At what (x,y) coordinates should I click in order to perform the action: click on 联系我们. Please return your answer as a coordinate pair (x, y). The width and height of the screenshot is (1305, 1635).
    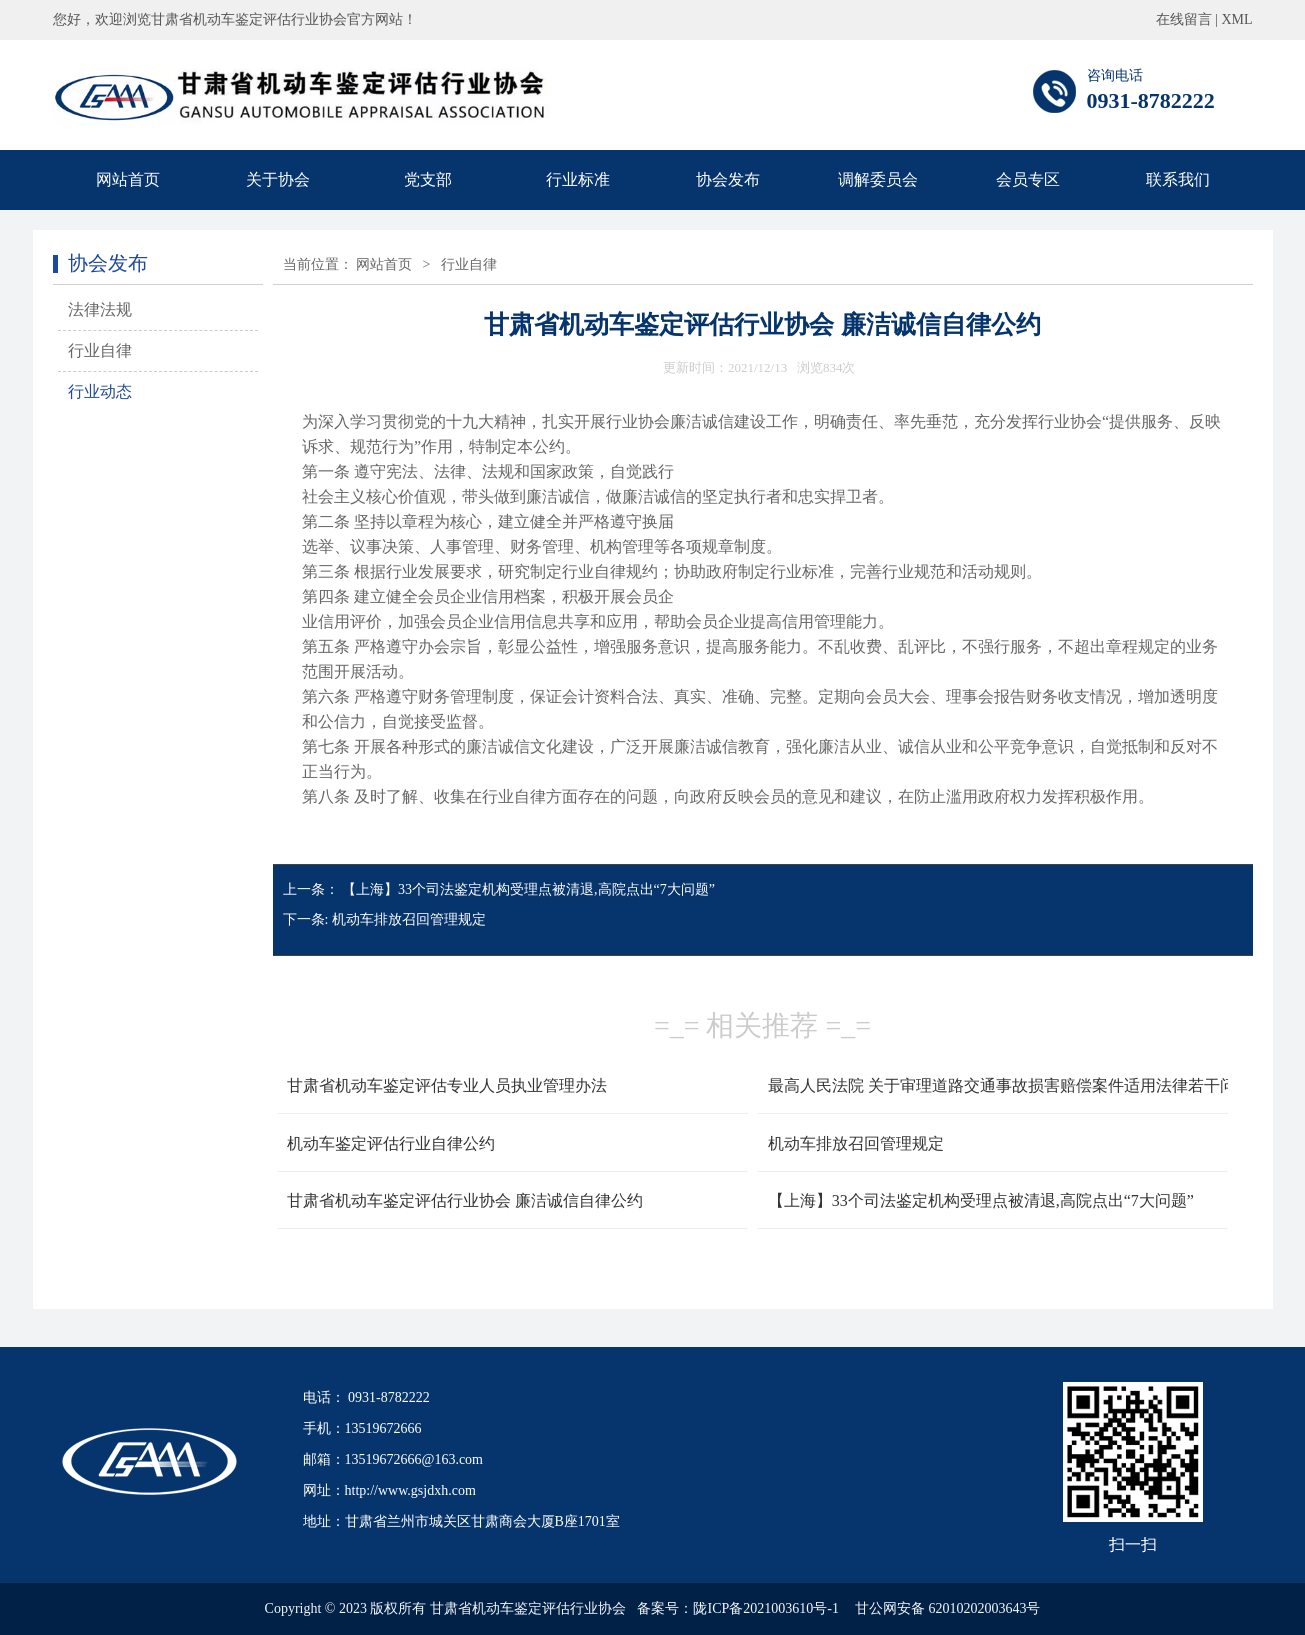
    Looking at the image, I should click on (1178, 179).